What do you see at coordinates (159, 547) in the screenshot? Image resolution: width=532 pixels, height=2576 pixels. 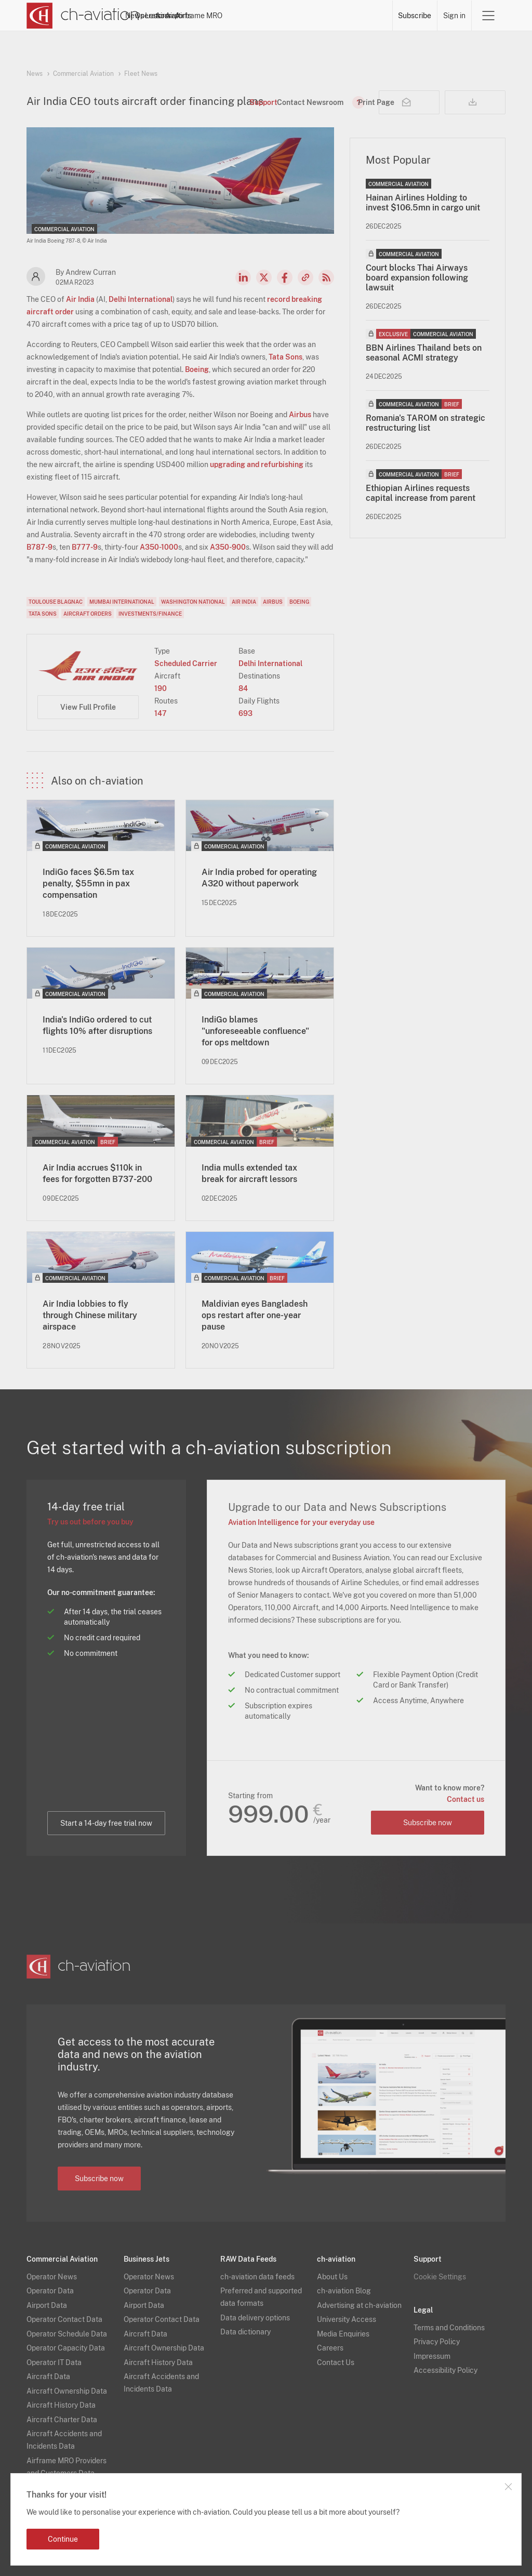 I see `A350-1000` at bounding box center [159, 547].